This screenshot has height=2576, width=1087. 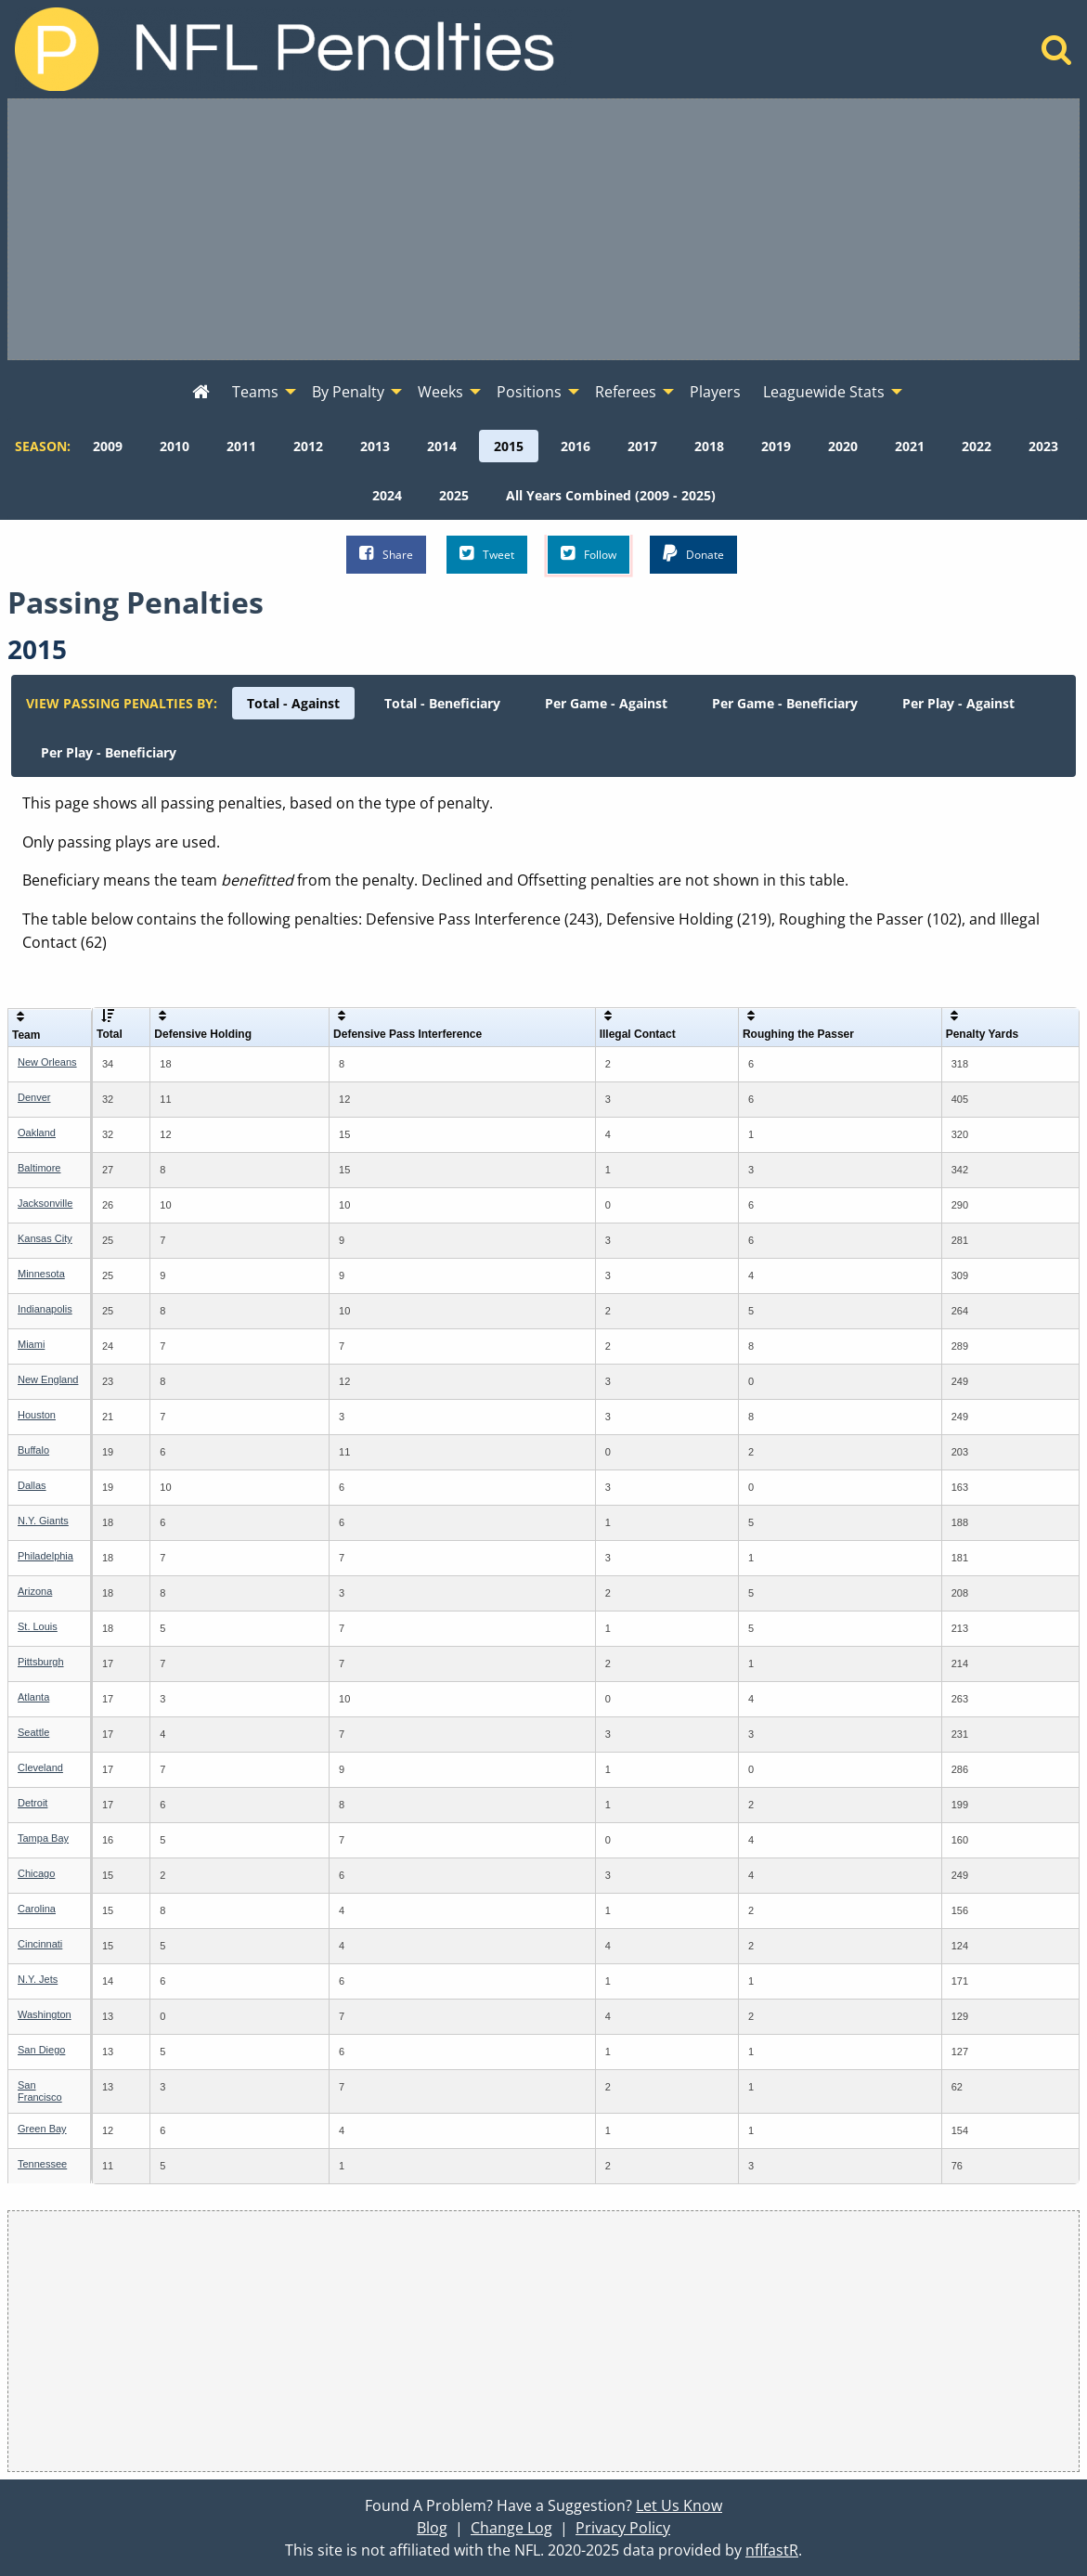 I want to click on Green Bay, so click(x=42, y=2128).